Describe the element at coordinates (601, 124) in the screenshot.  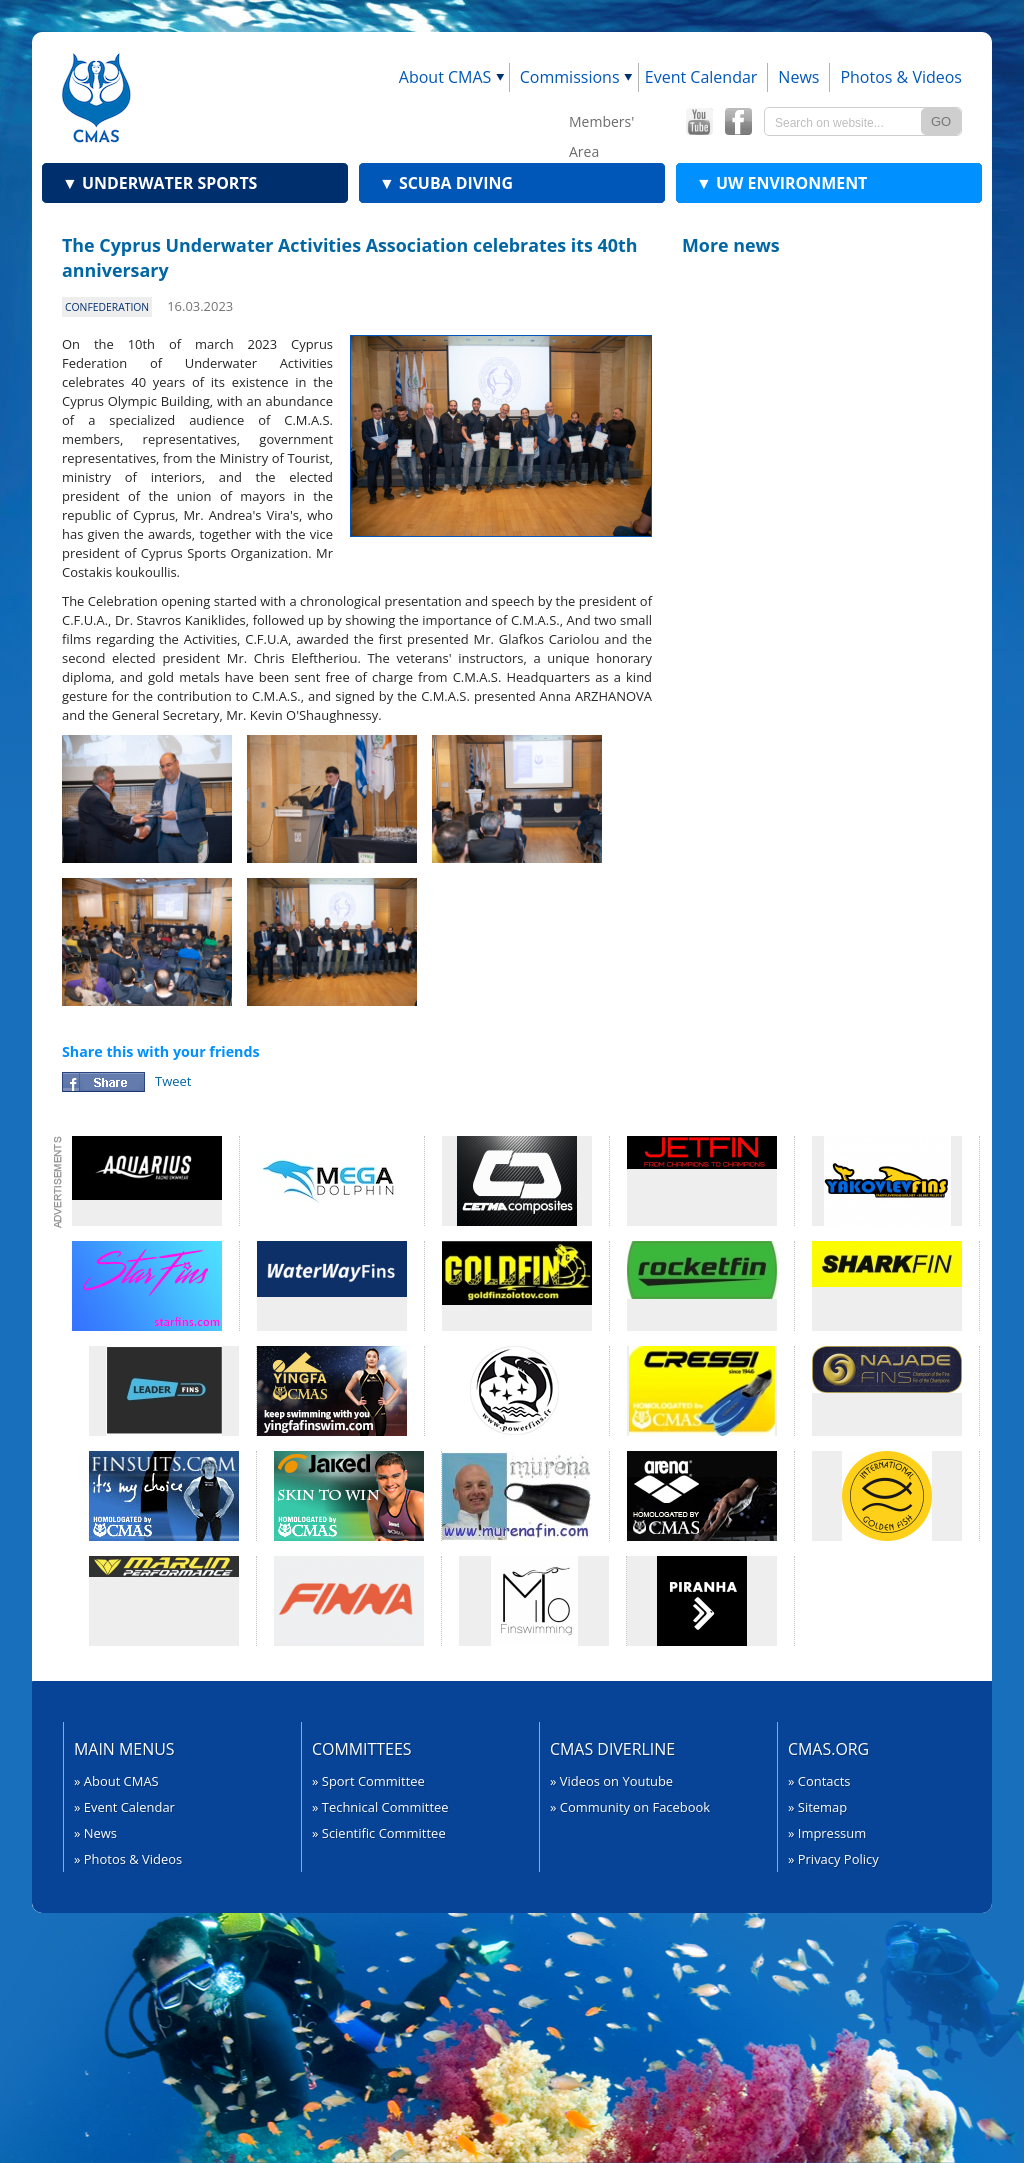
I see `Members' Area` at that location.